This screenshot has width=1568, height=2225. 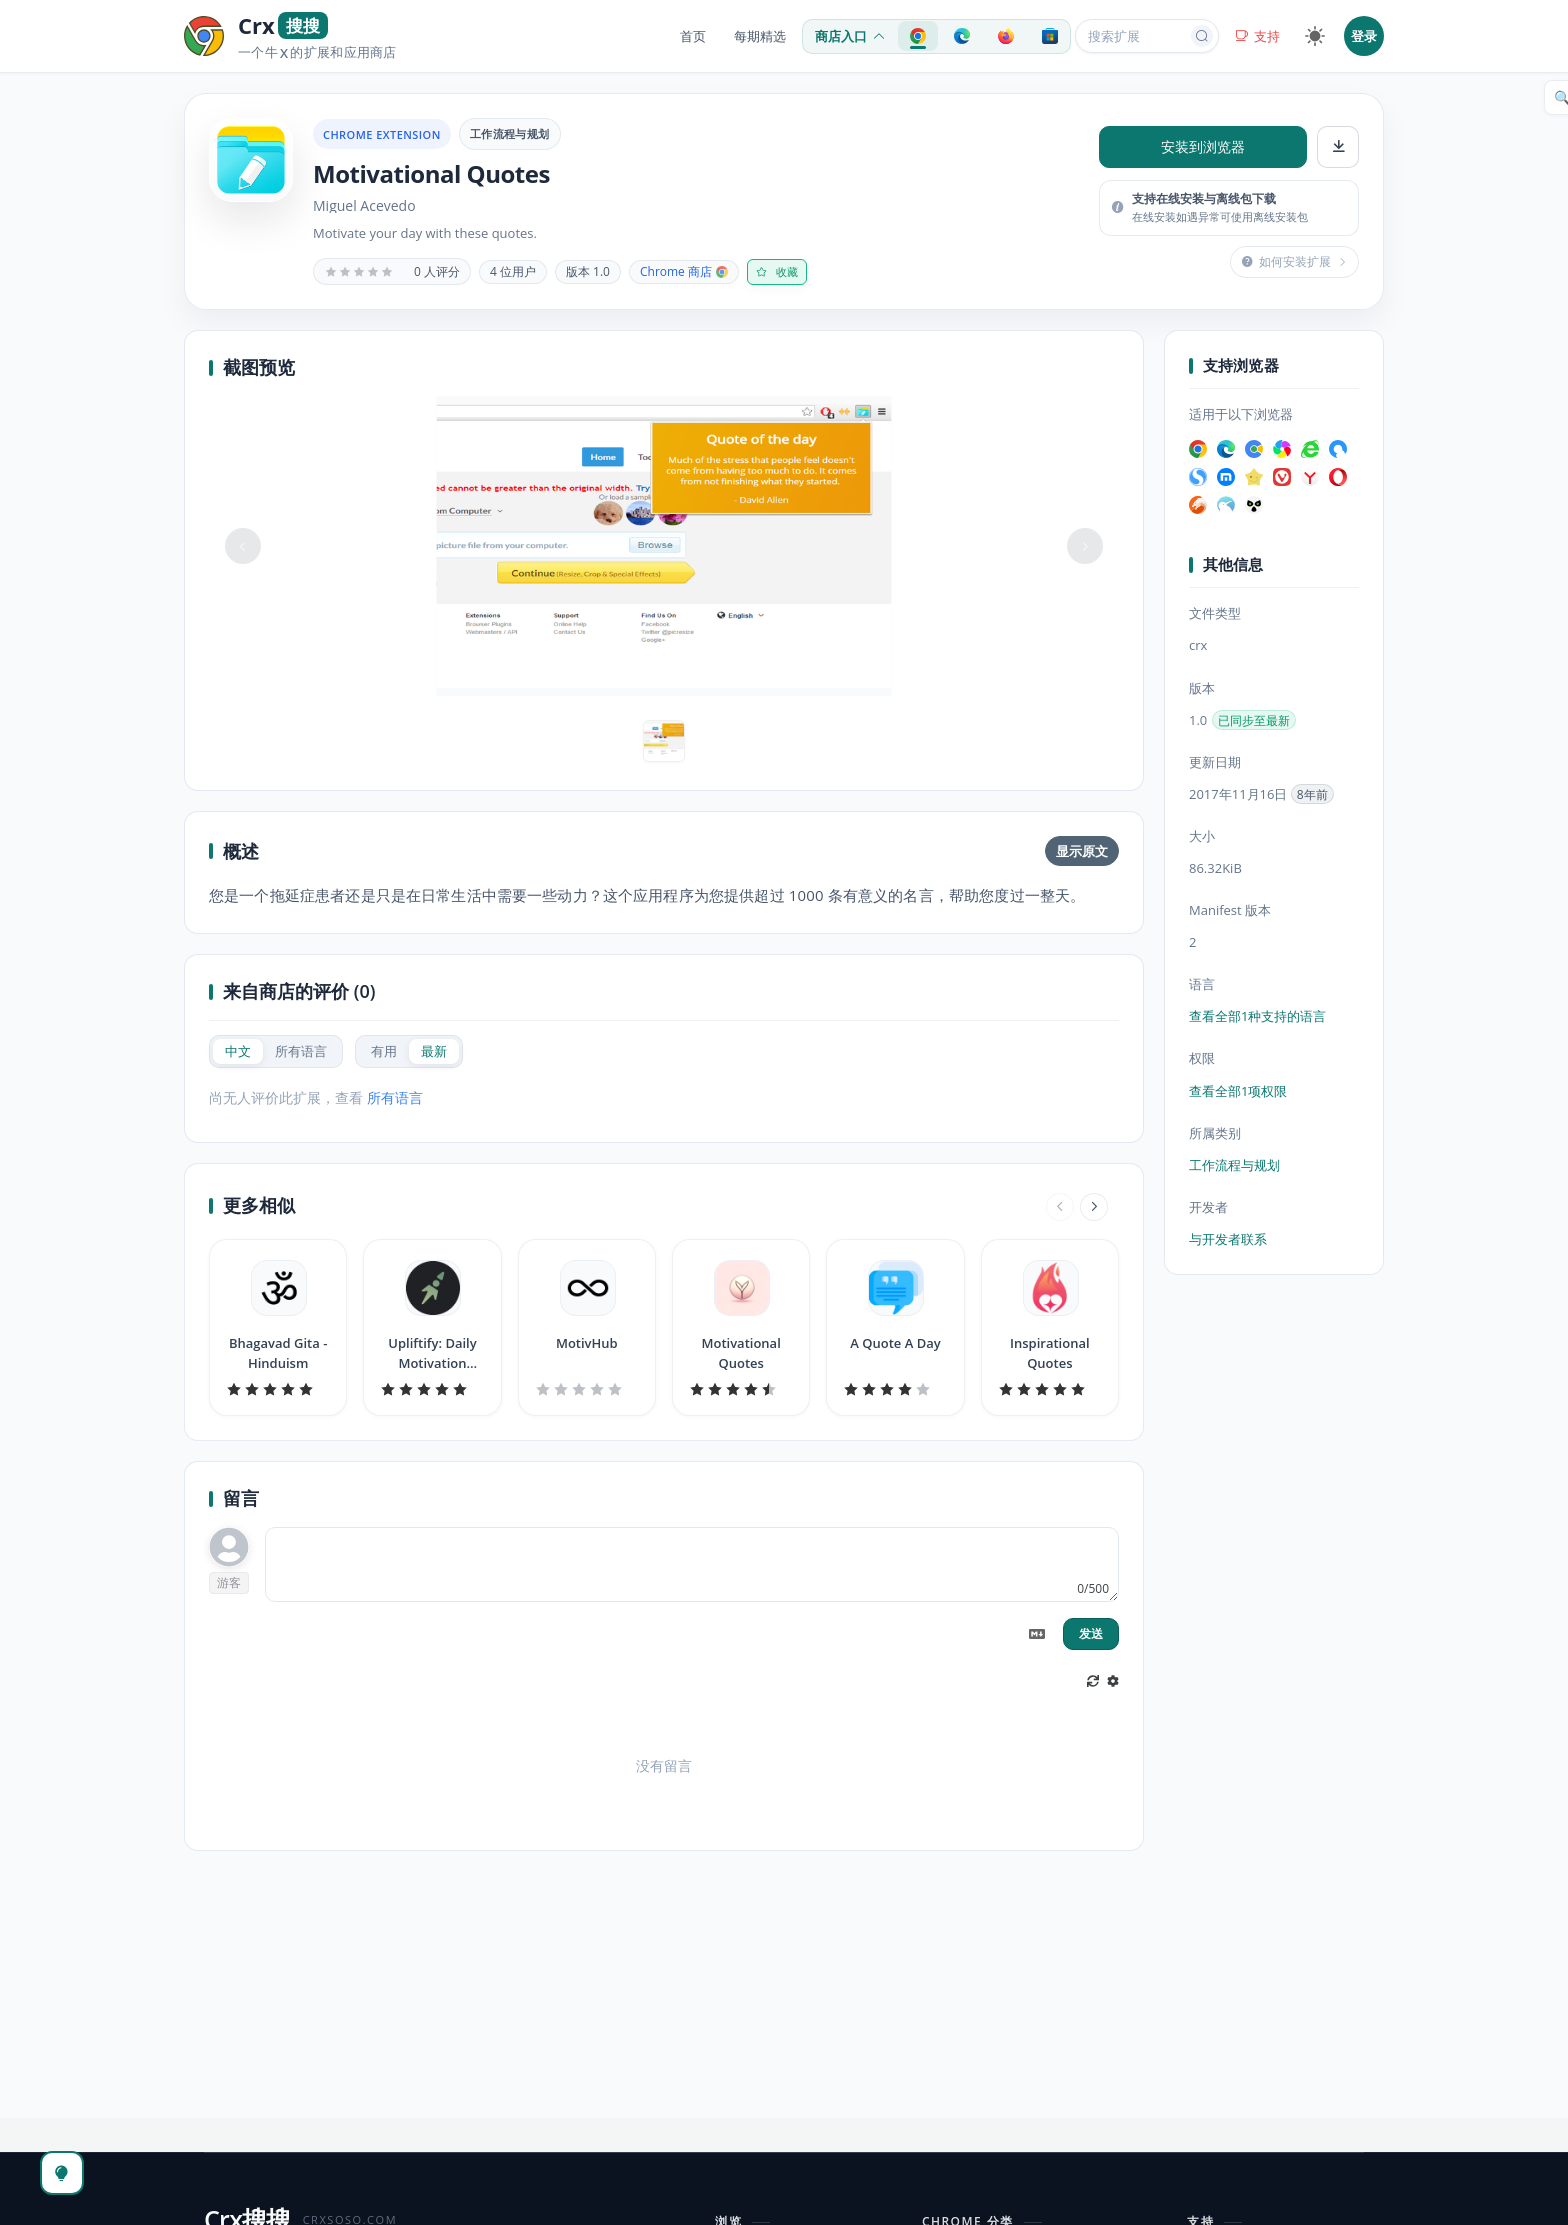 I want to click on 查看全部1种支持的语言, so click(x=1257, y=1016).